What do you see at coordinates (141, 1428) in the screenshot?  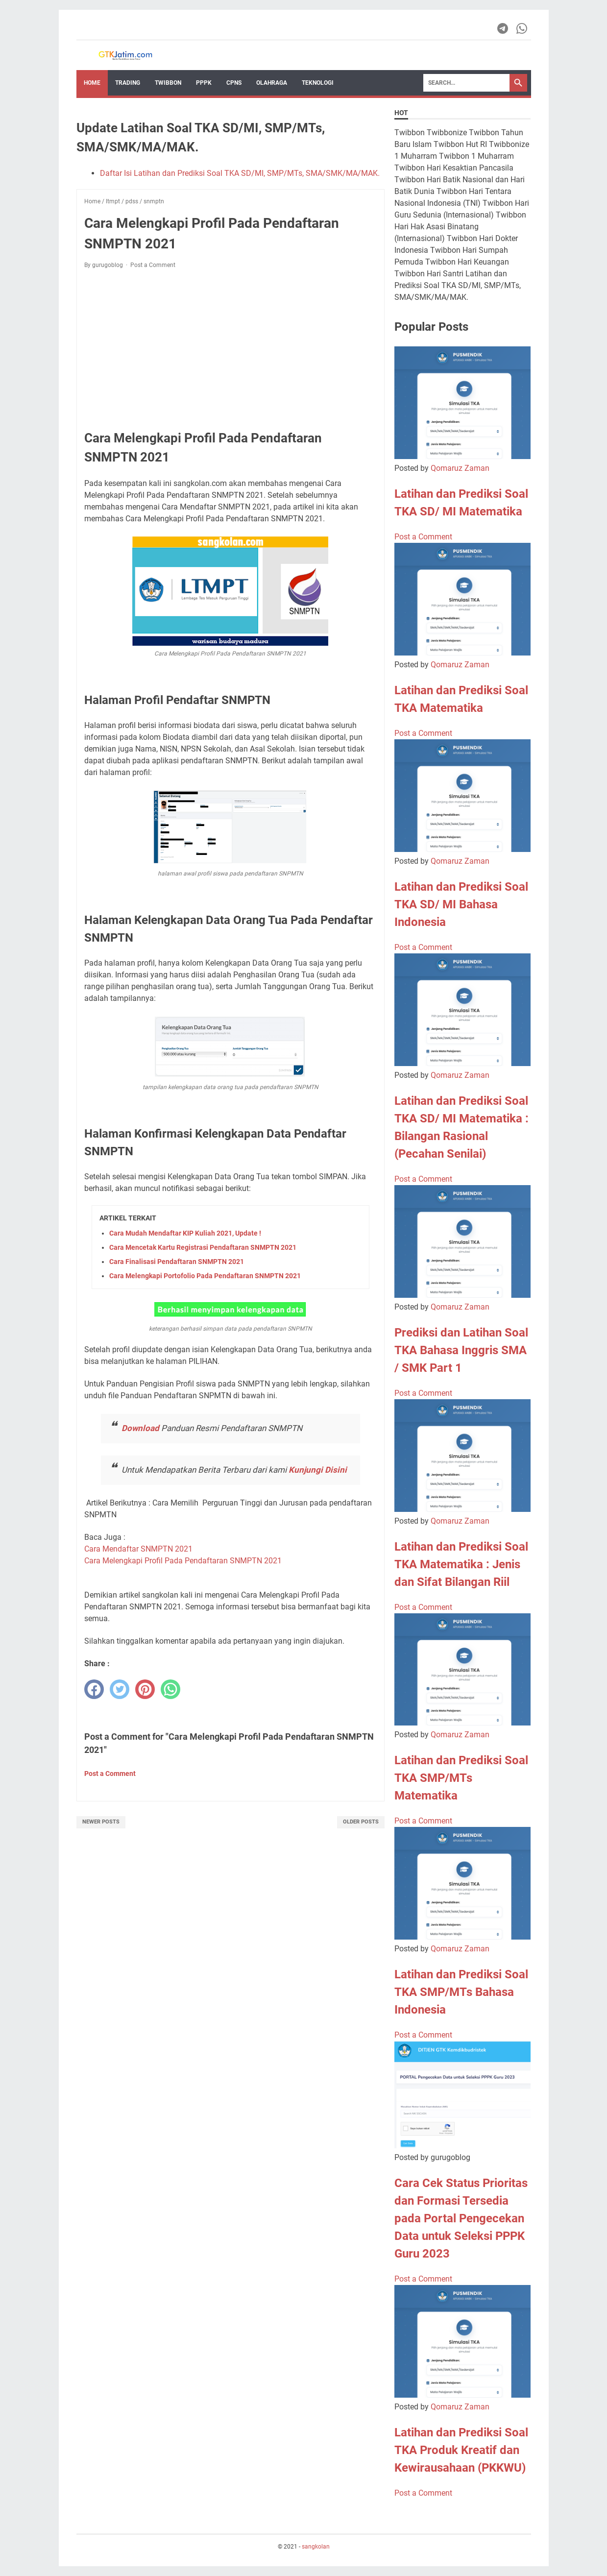 I see `Download` at bounding box center [141, 1428].